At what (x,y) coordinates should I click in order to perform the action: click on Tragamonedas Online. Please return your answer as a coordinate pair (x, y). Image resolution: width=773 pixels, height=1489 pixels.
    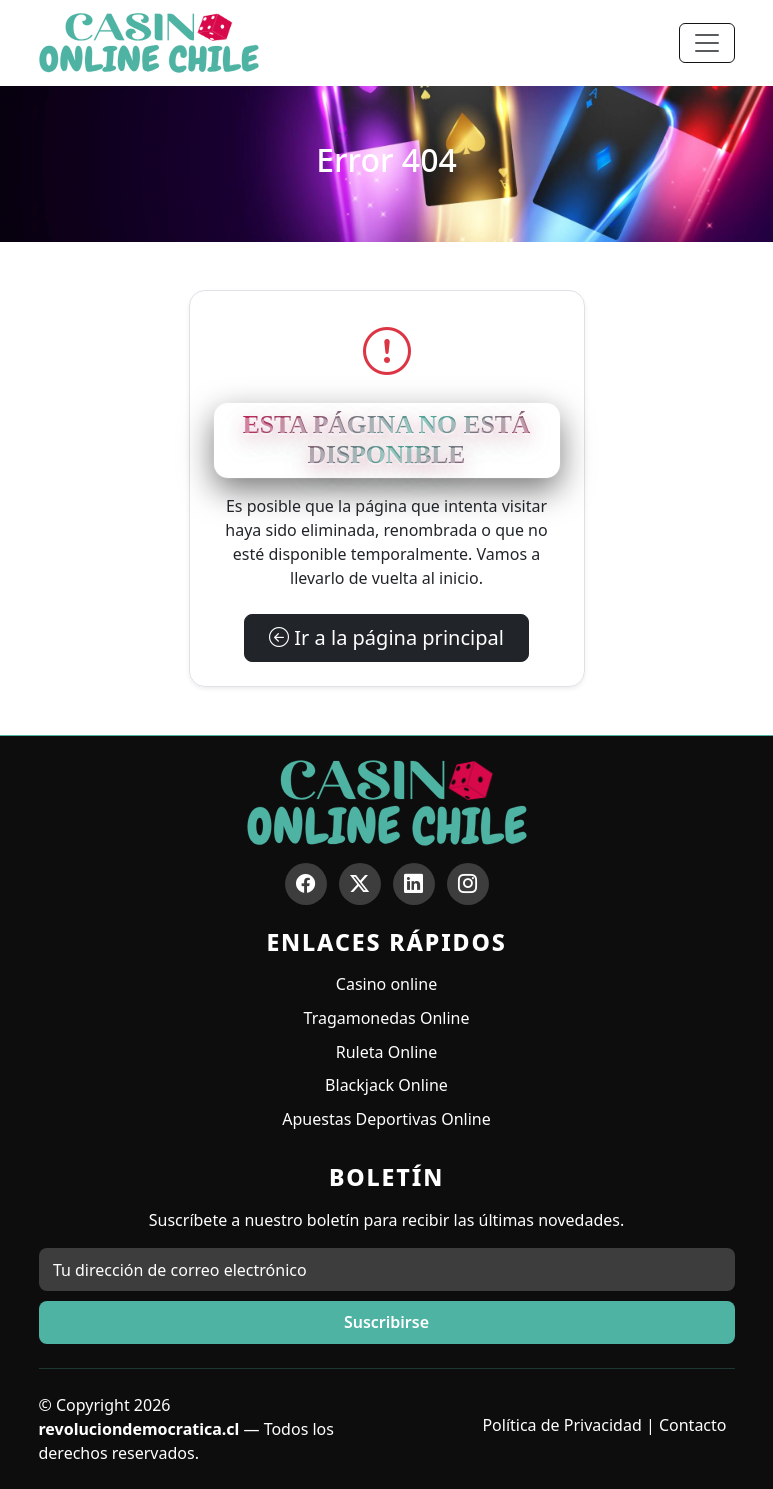
    Looking at the image, I should click on (387, 1018).